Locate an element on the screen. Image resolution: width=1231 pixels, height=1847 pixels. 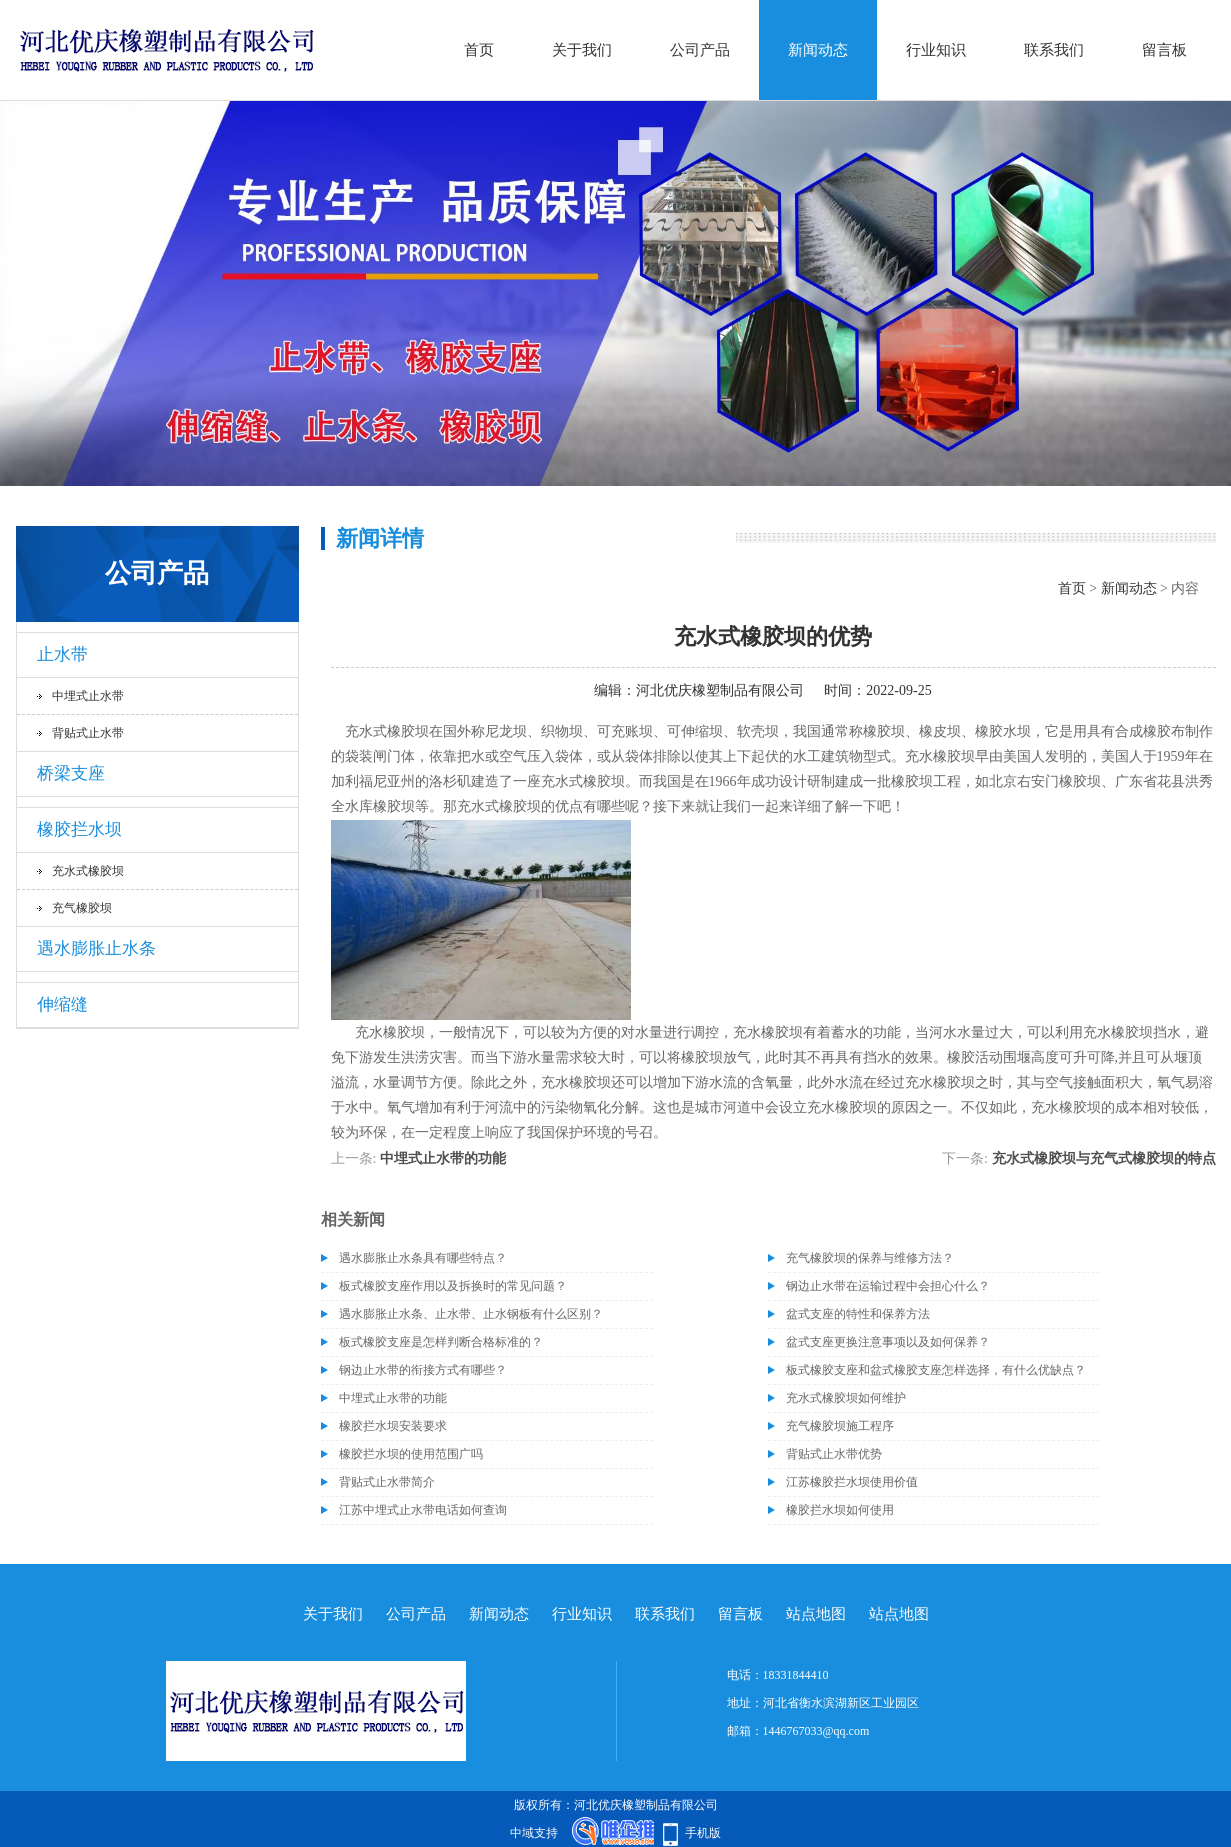
行业知识 is located at coordinates (936, 50).